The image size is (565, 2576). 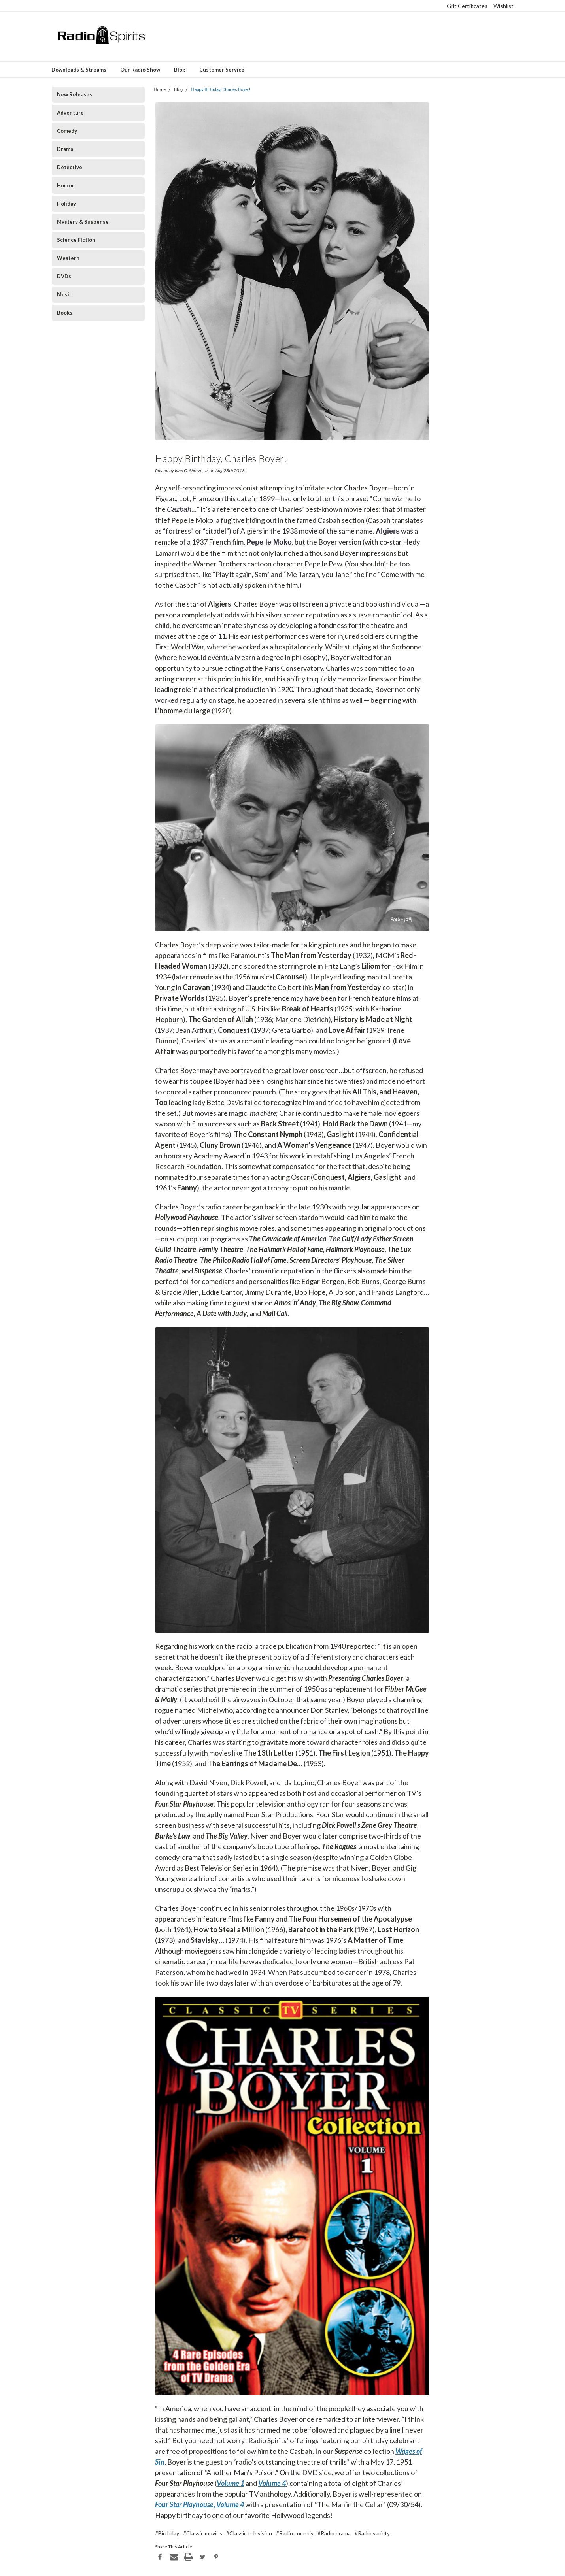 What do you see at coordinates (295, 2533) in the screenshot?
I see `#Radio comedy` at bounding box center [295, 2533].